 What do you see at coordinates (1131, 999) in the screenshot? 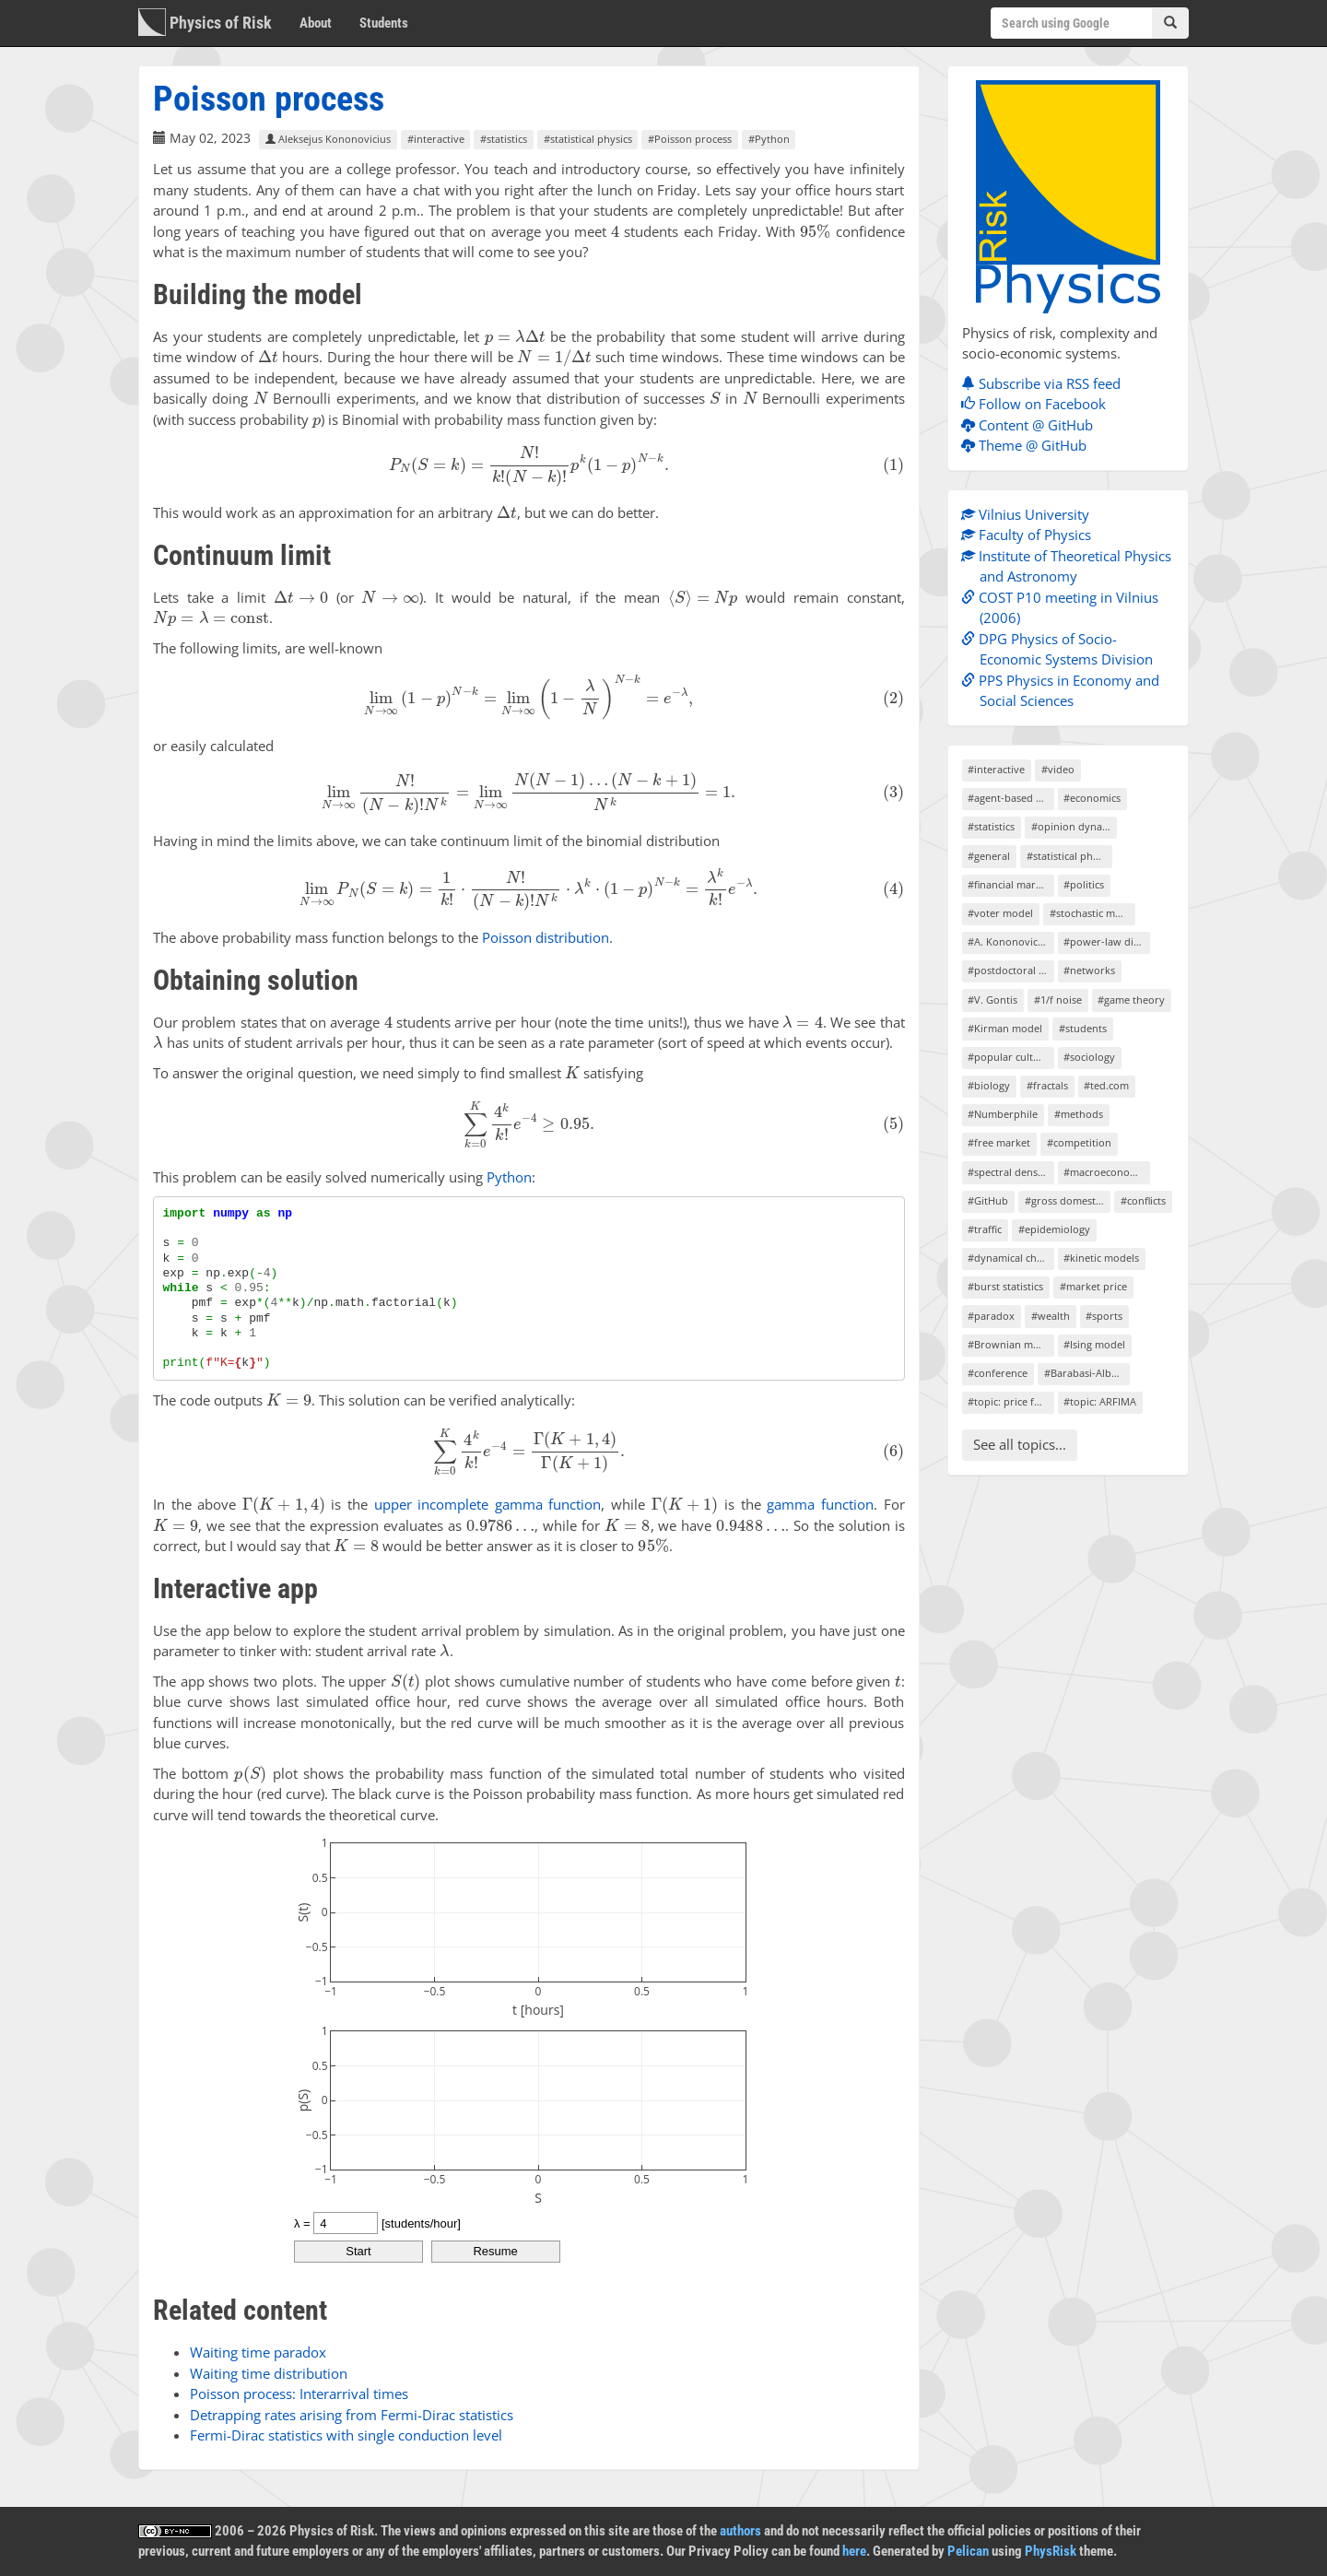
I see `#game theory` at bounding box center [1131, 999].